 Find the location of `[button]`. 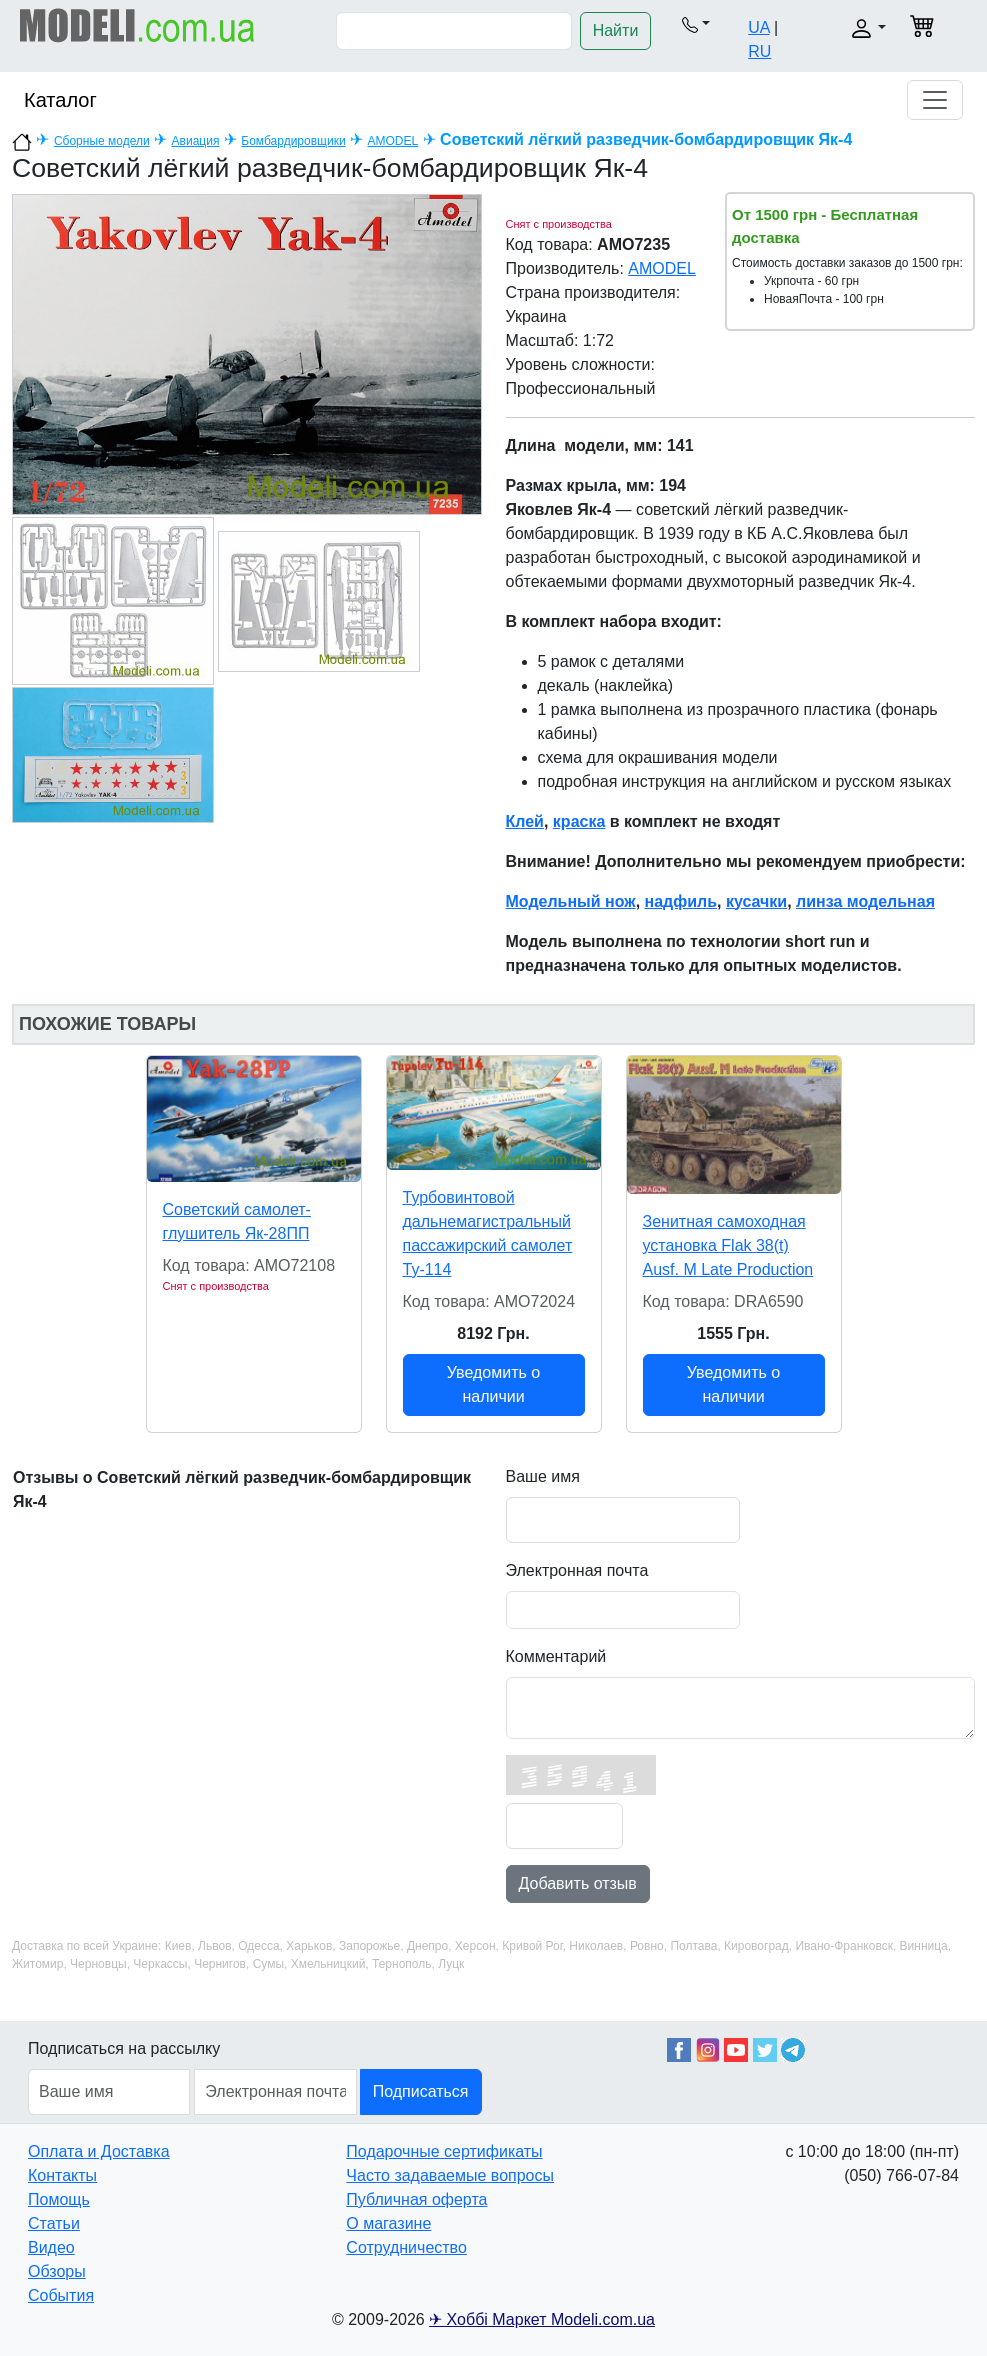

[button] is located at coordinates (695, 24).